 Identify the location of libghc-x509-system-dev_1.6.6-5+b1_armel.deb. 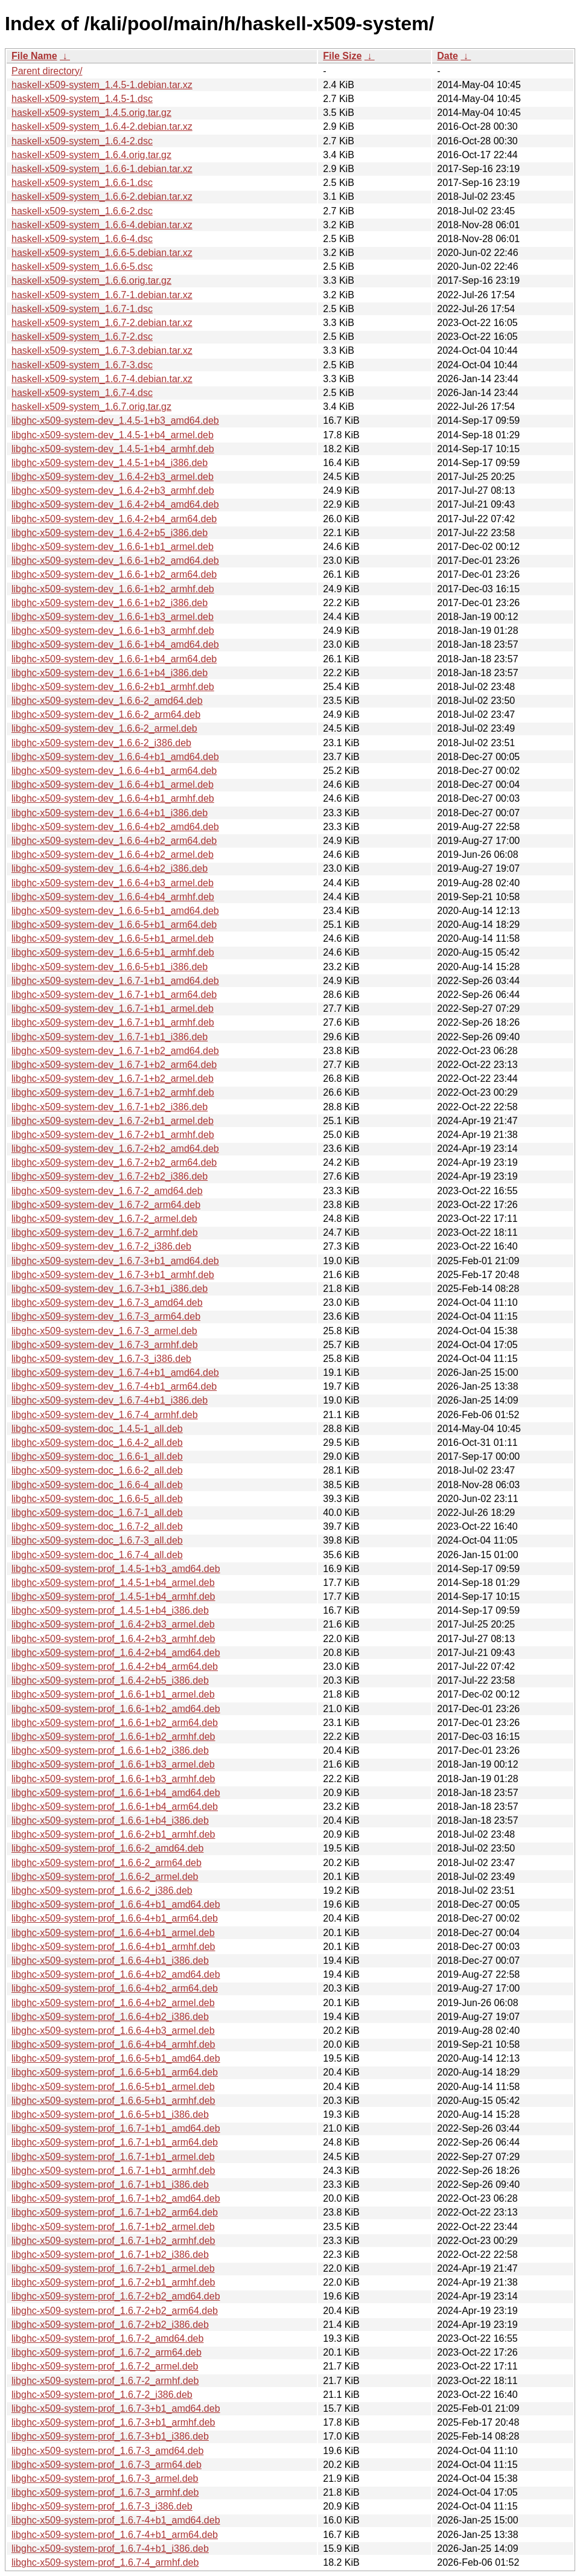
(112, 938).